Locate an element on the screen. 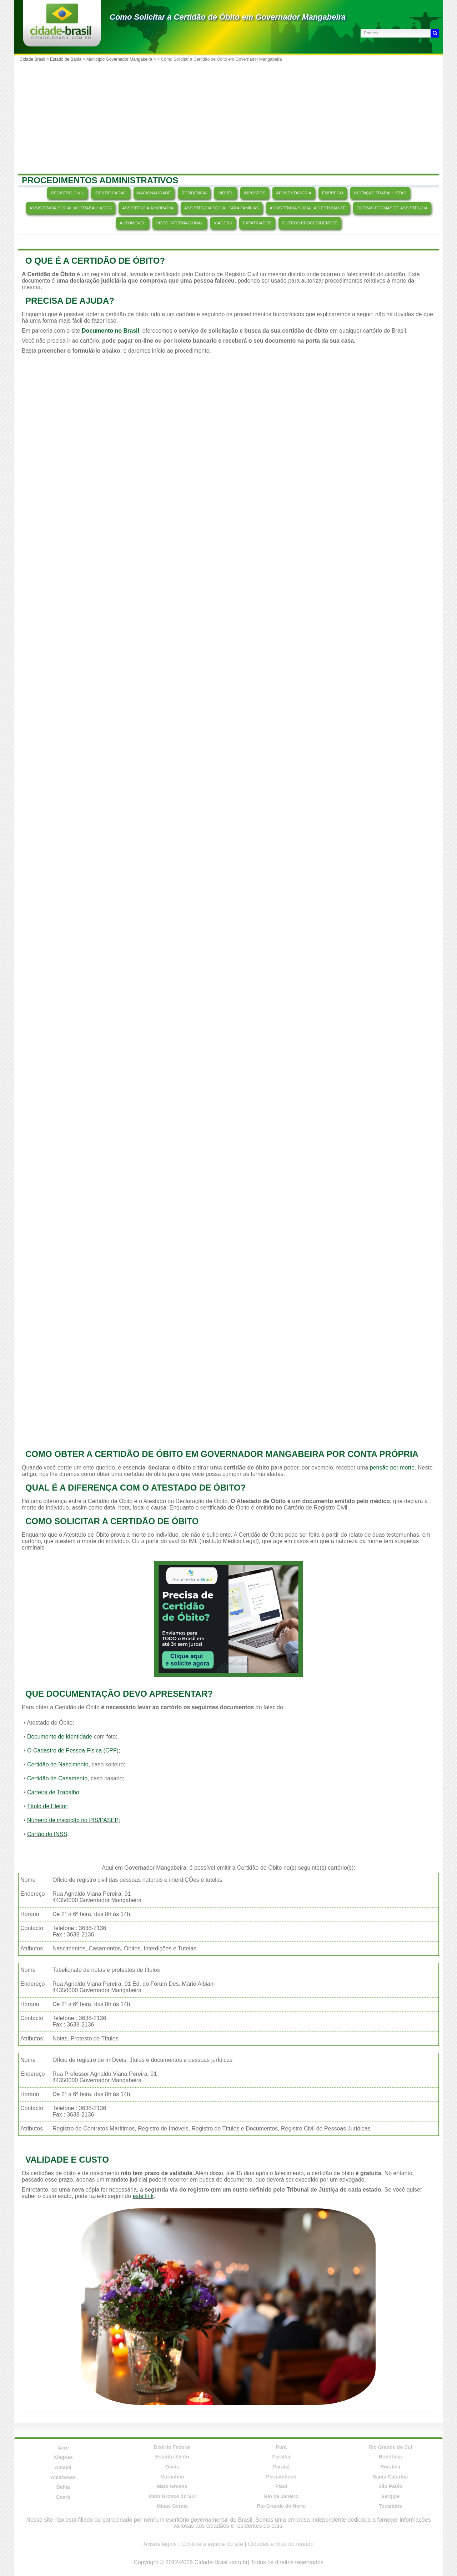 The image size is (457, 2576). Pernambuco is located at coordinates (281, 2477).